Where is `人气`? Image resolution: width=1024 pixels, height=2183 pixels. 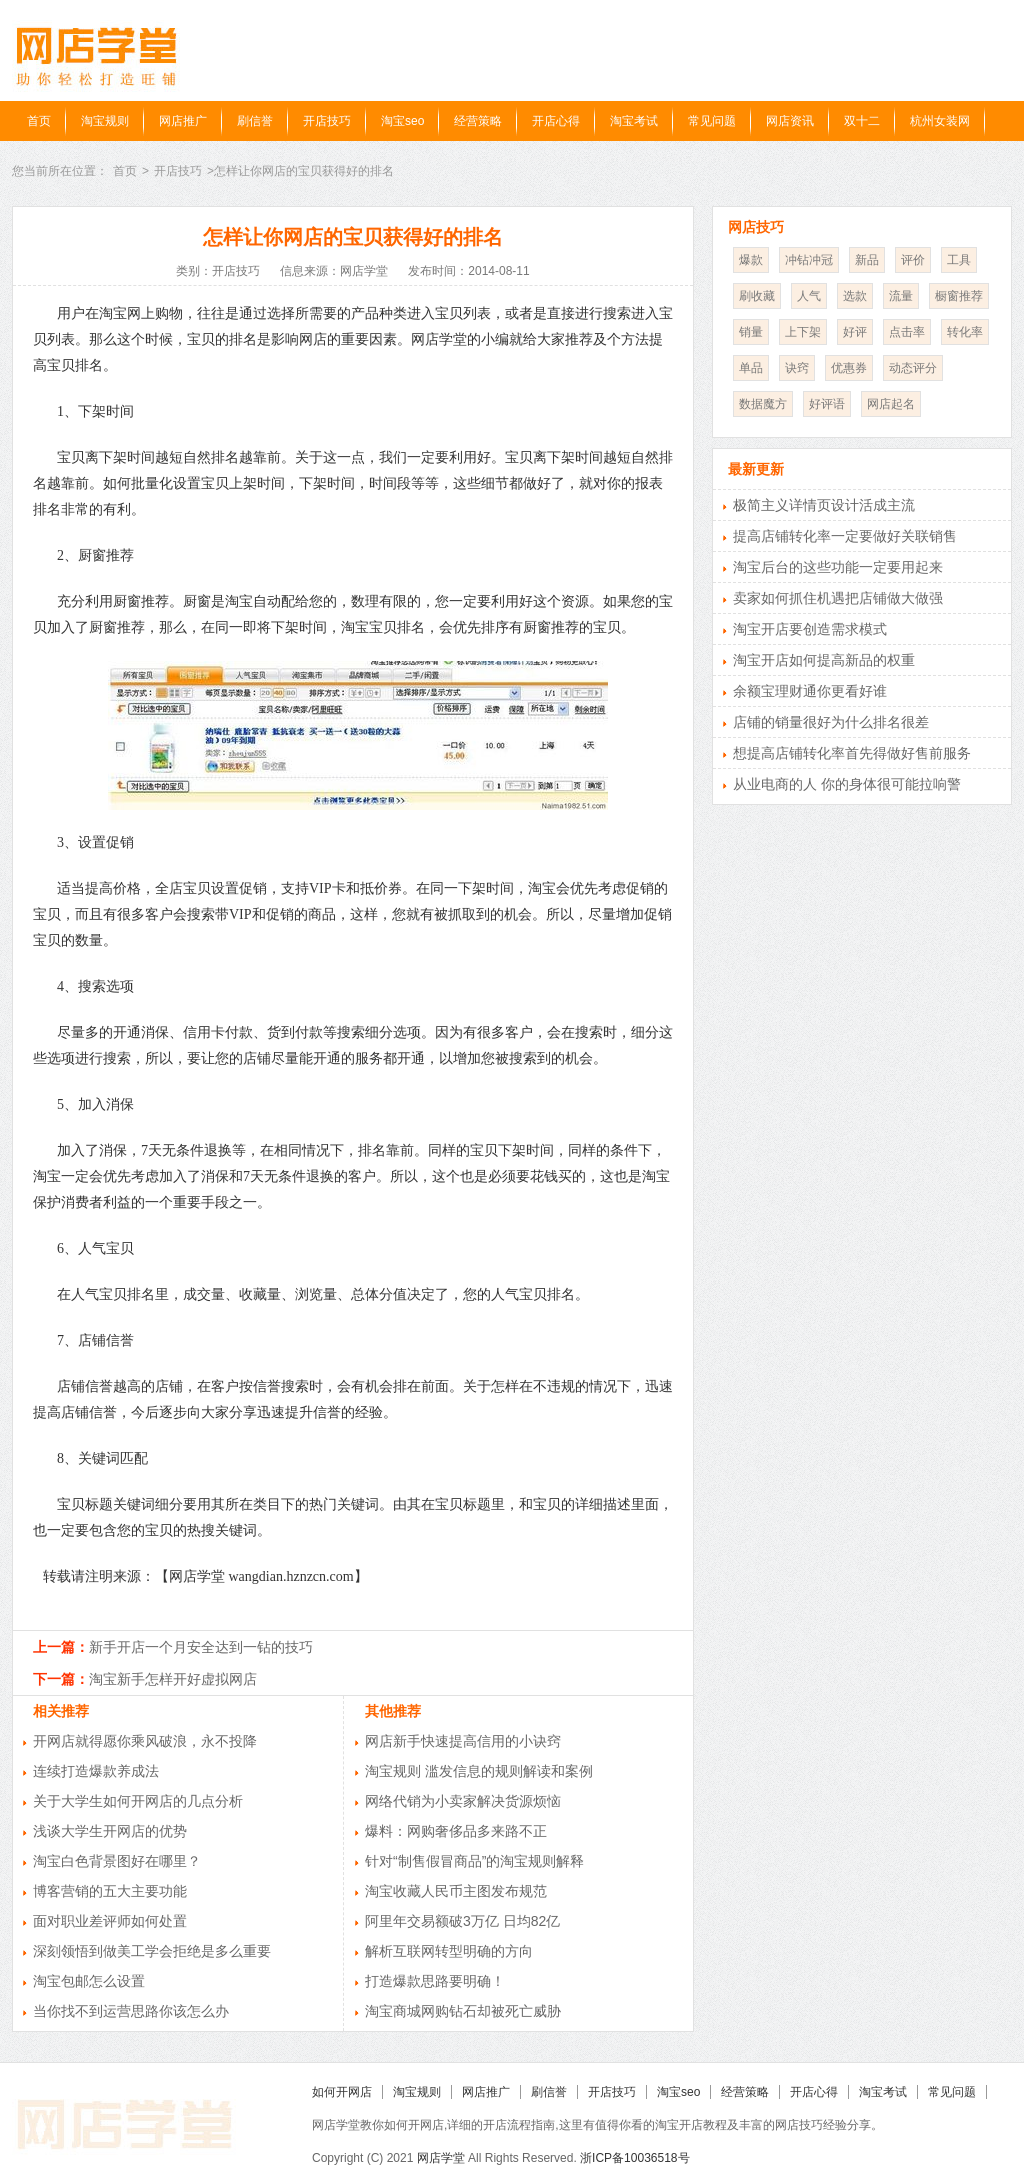 人气 is located at coordinates (809, 296).